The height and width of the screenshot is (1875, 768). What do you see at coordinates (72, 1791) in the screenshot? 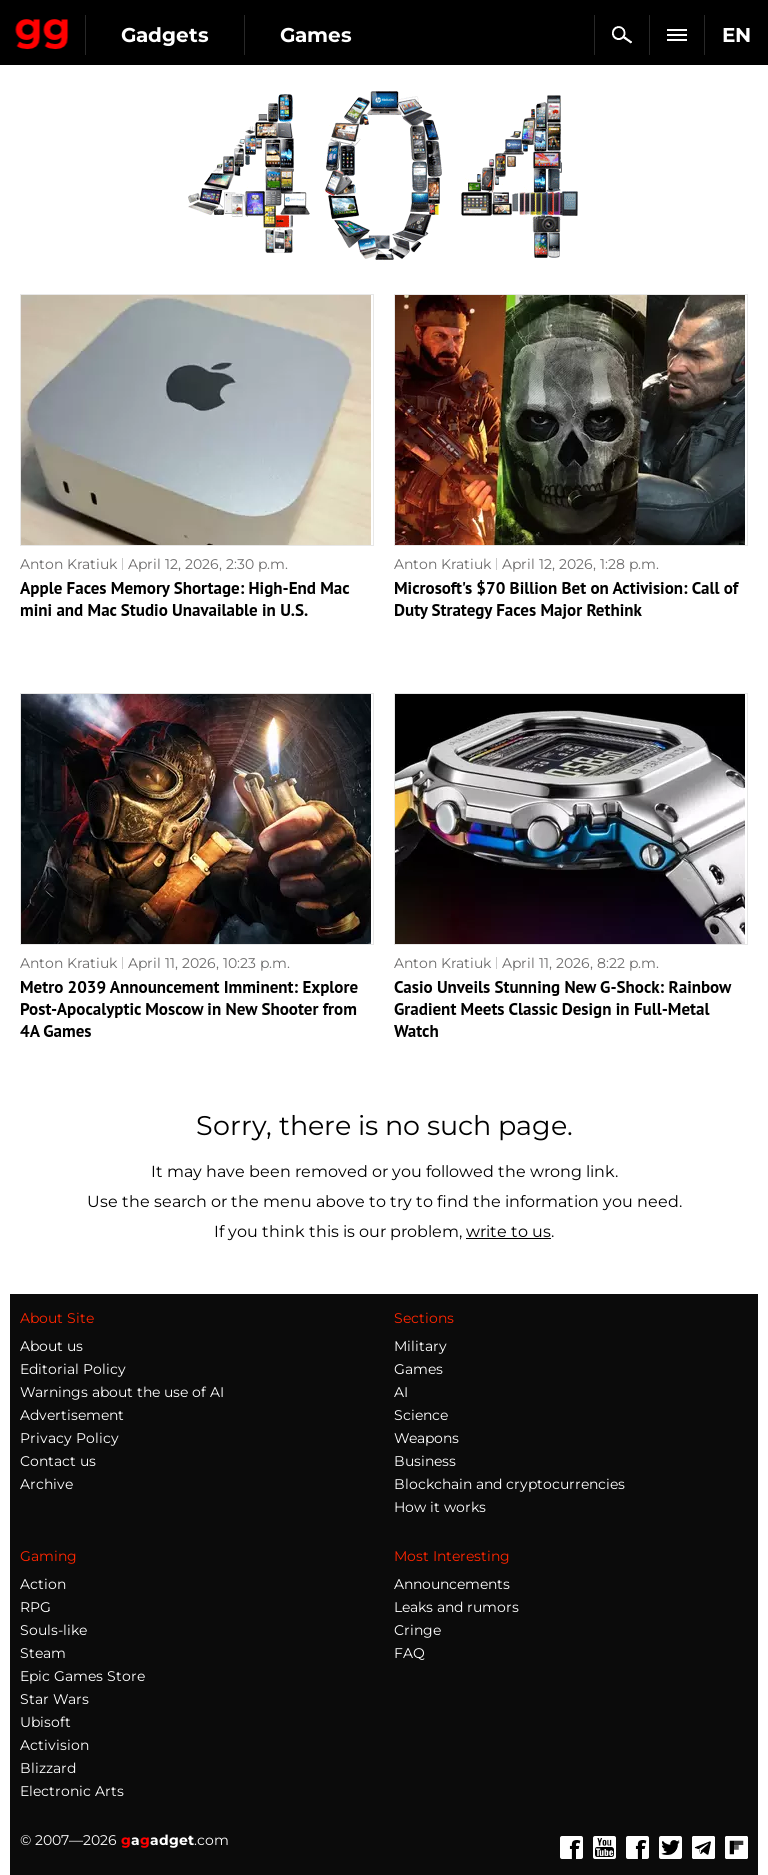
I see `Electronic Arts` at bounding box center [72, 1791].